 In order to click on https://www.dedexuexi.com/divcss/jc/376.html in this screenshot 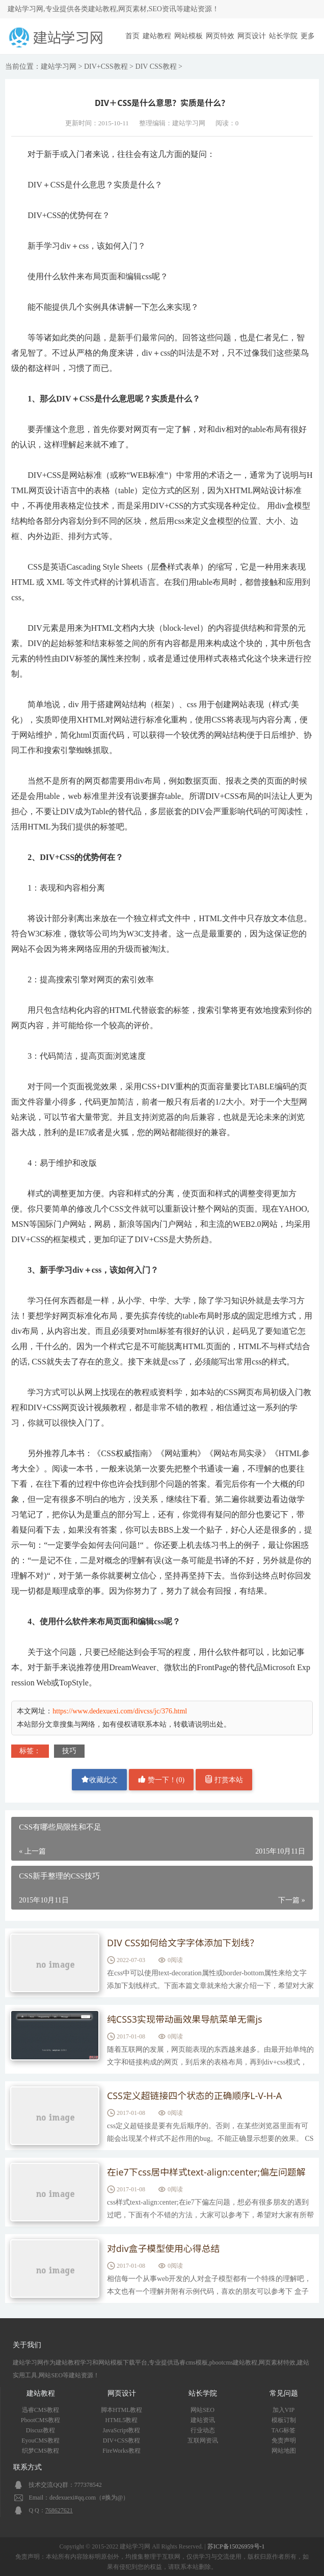, I will do `click(119, 1711)`.